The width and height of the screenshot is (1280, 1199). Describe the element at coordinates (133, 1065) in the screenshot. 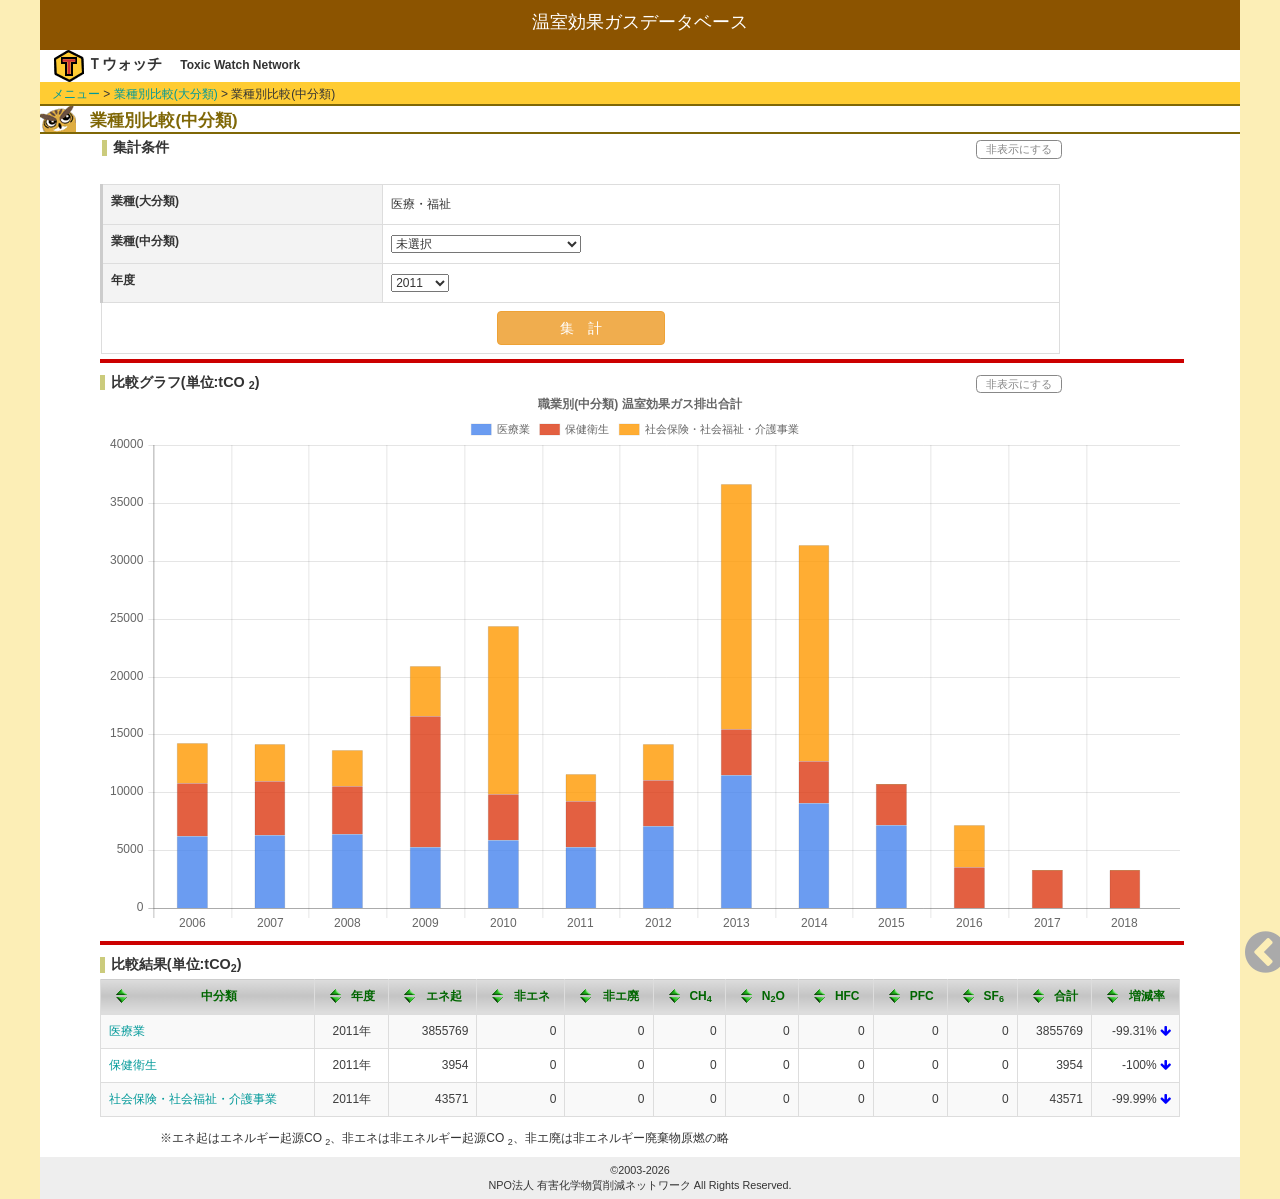

I see `保健衛生` at that location.